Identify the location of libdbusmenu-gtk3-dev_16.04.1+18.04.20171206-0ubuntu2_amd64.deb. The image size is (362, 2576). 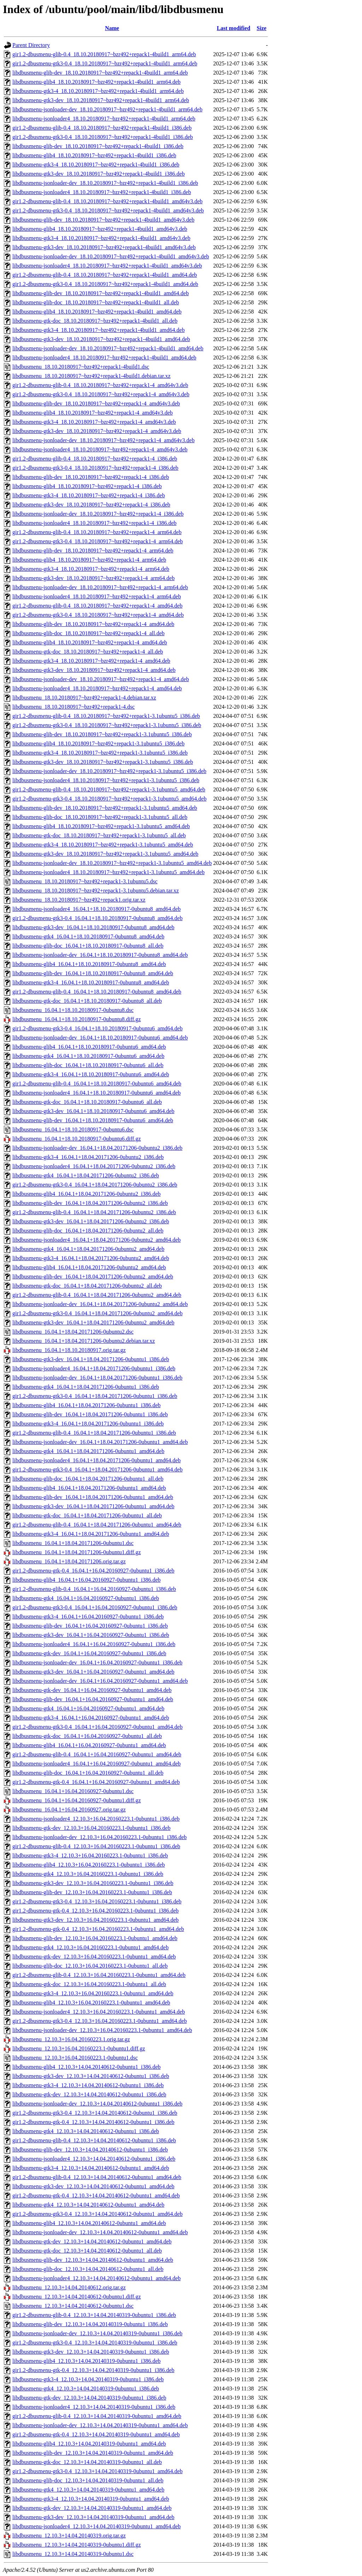
(93, 1322).